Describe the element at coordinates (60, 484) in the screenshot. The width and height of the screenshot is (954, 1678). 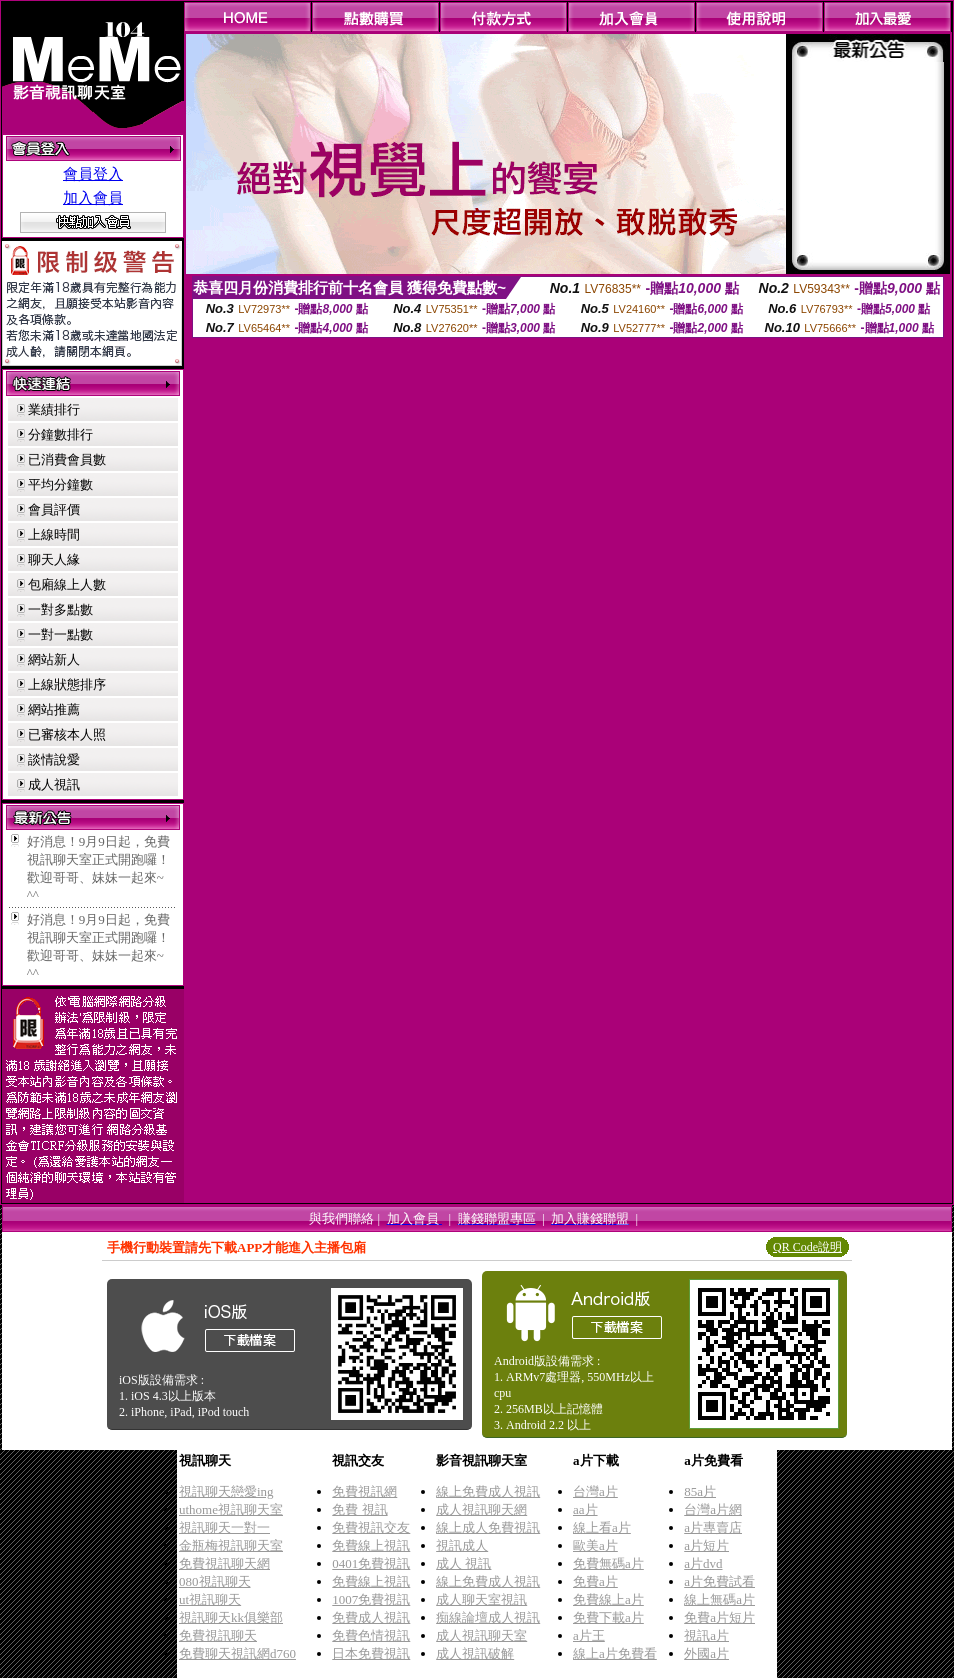
I see `平均分鐘數` at that location.